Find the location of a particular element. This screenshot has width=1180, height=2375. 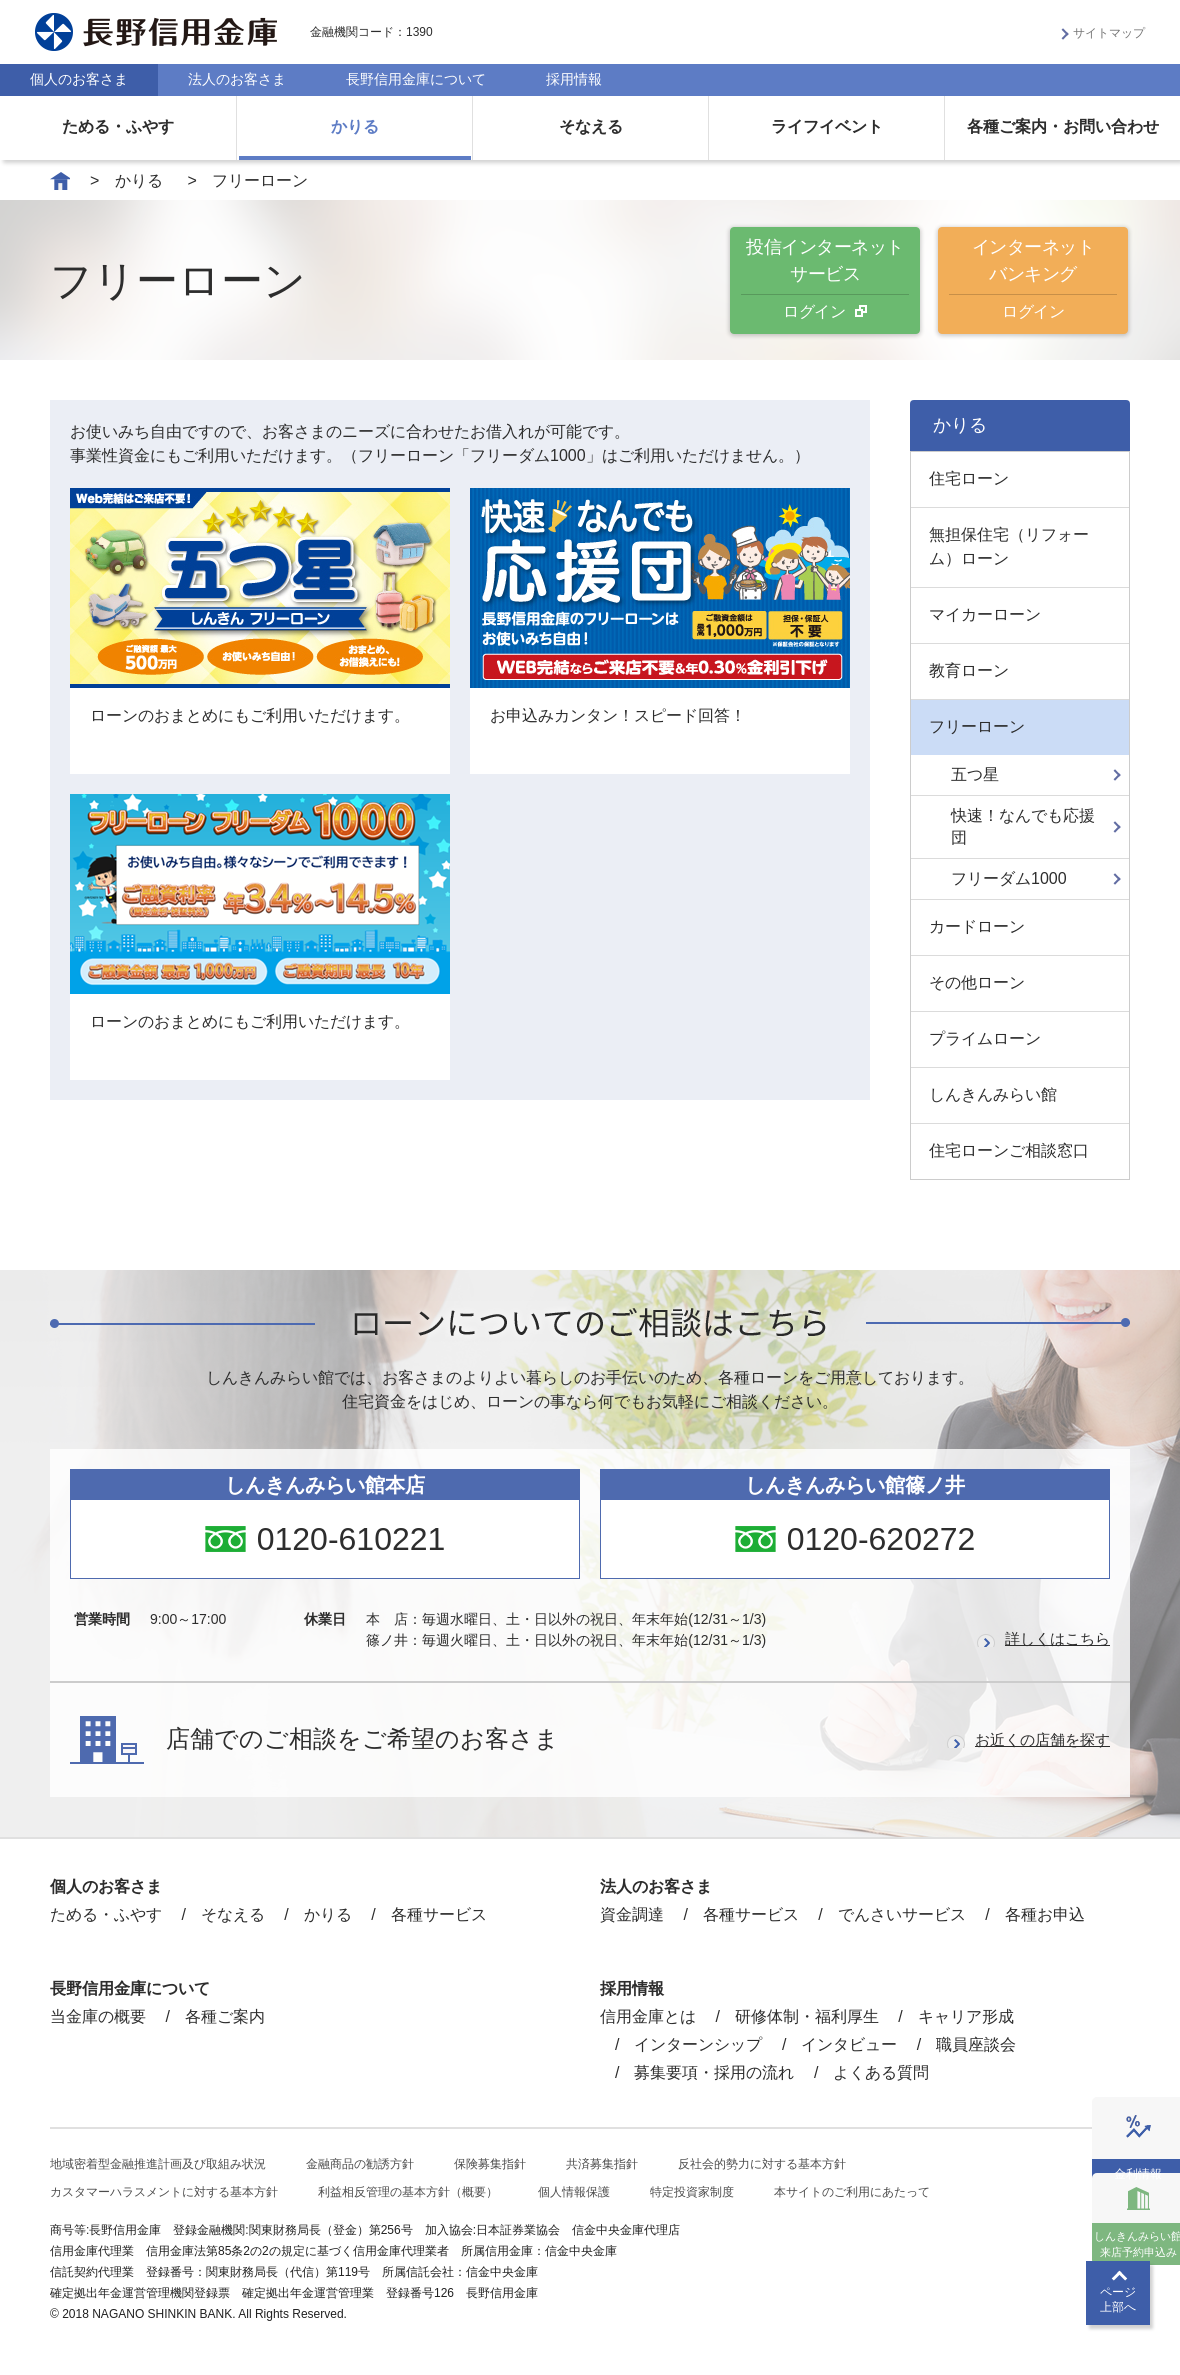

そなえる is located at coordinates (591, 126).